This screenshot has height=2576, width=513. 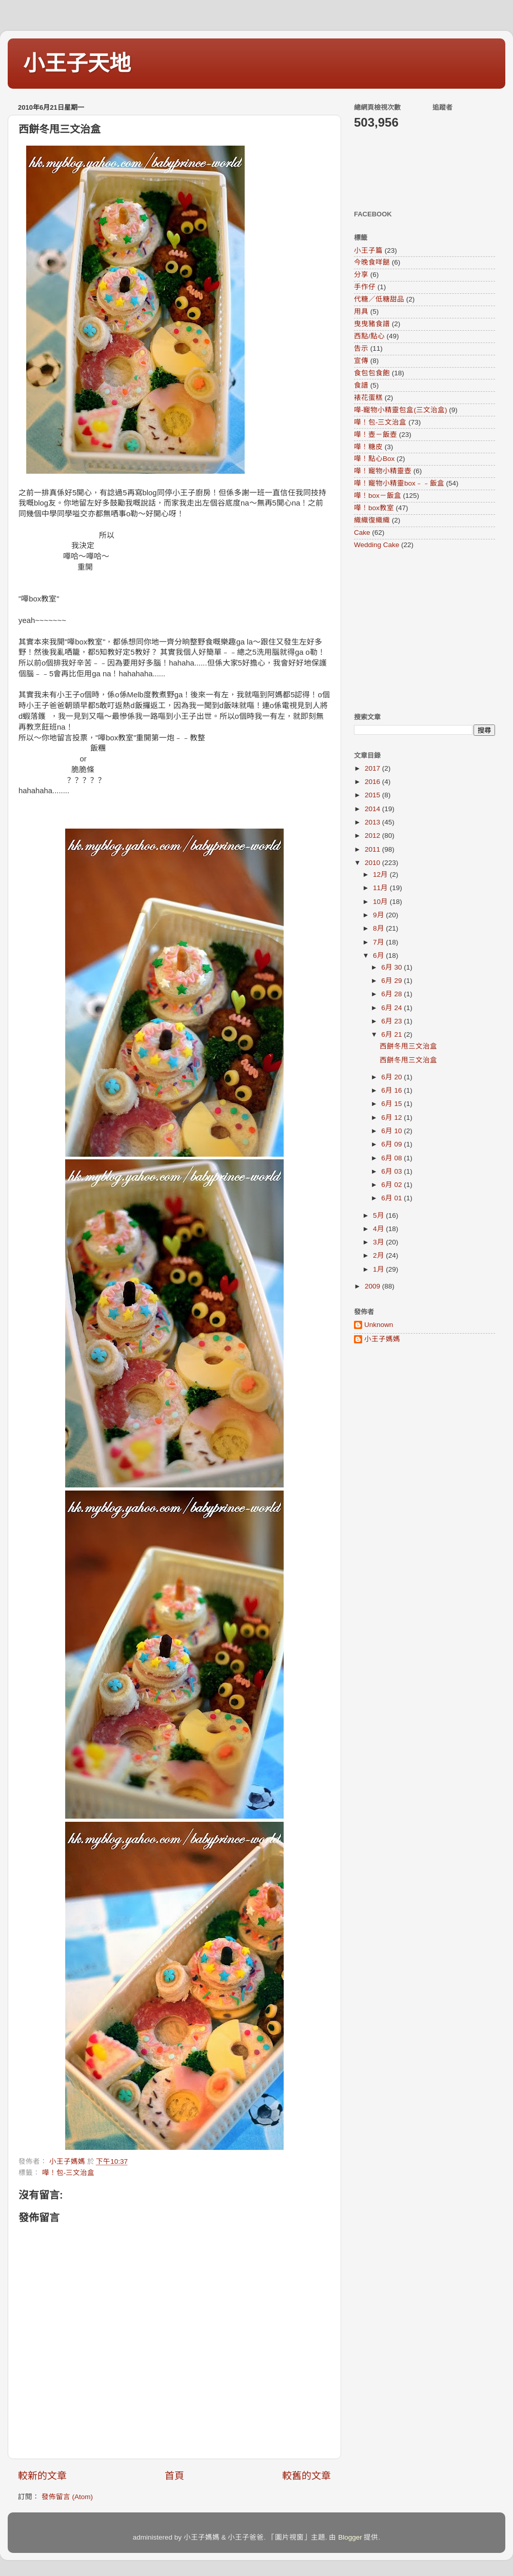 I want to click on 告示, so click(x=361, y=348).